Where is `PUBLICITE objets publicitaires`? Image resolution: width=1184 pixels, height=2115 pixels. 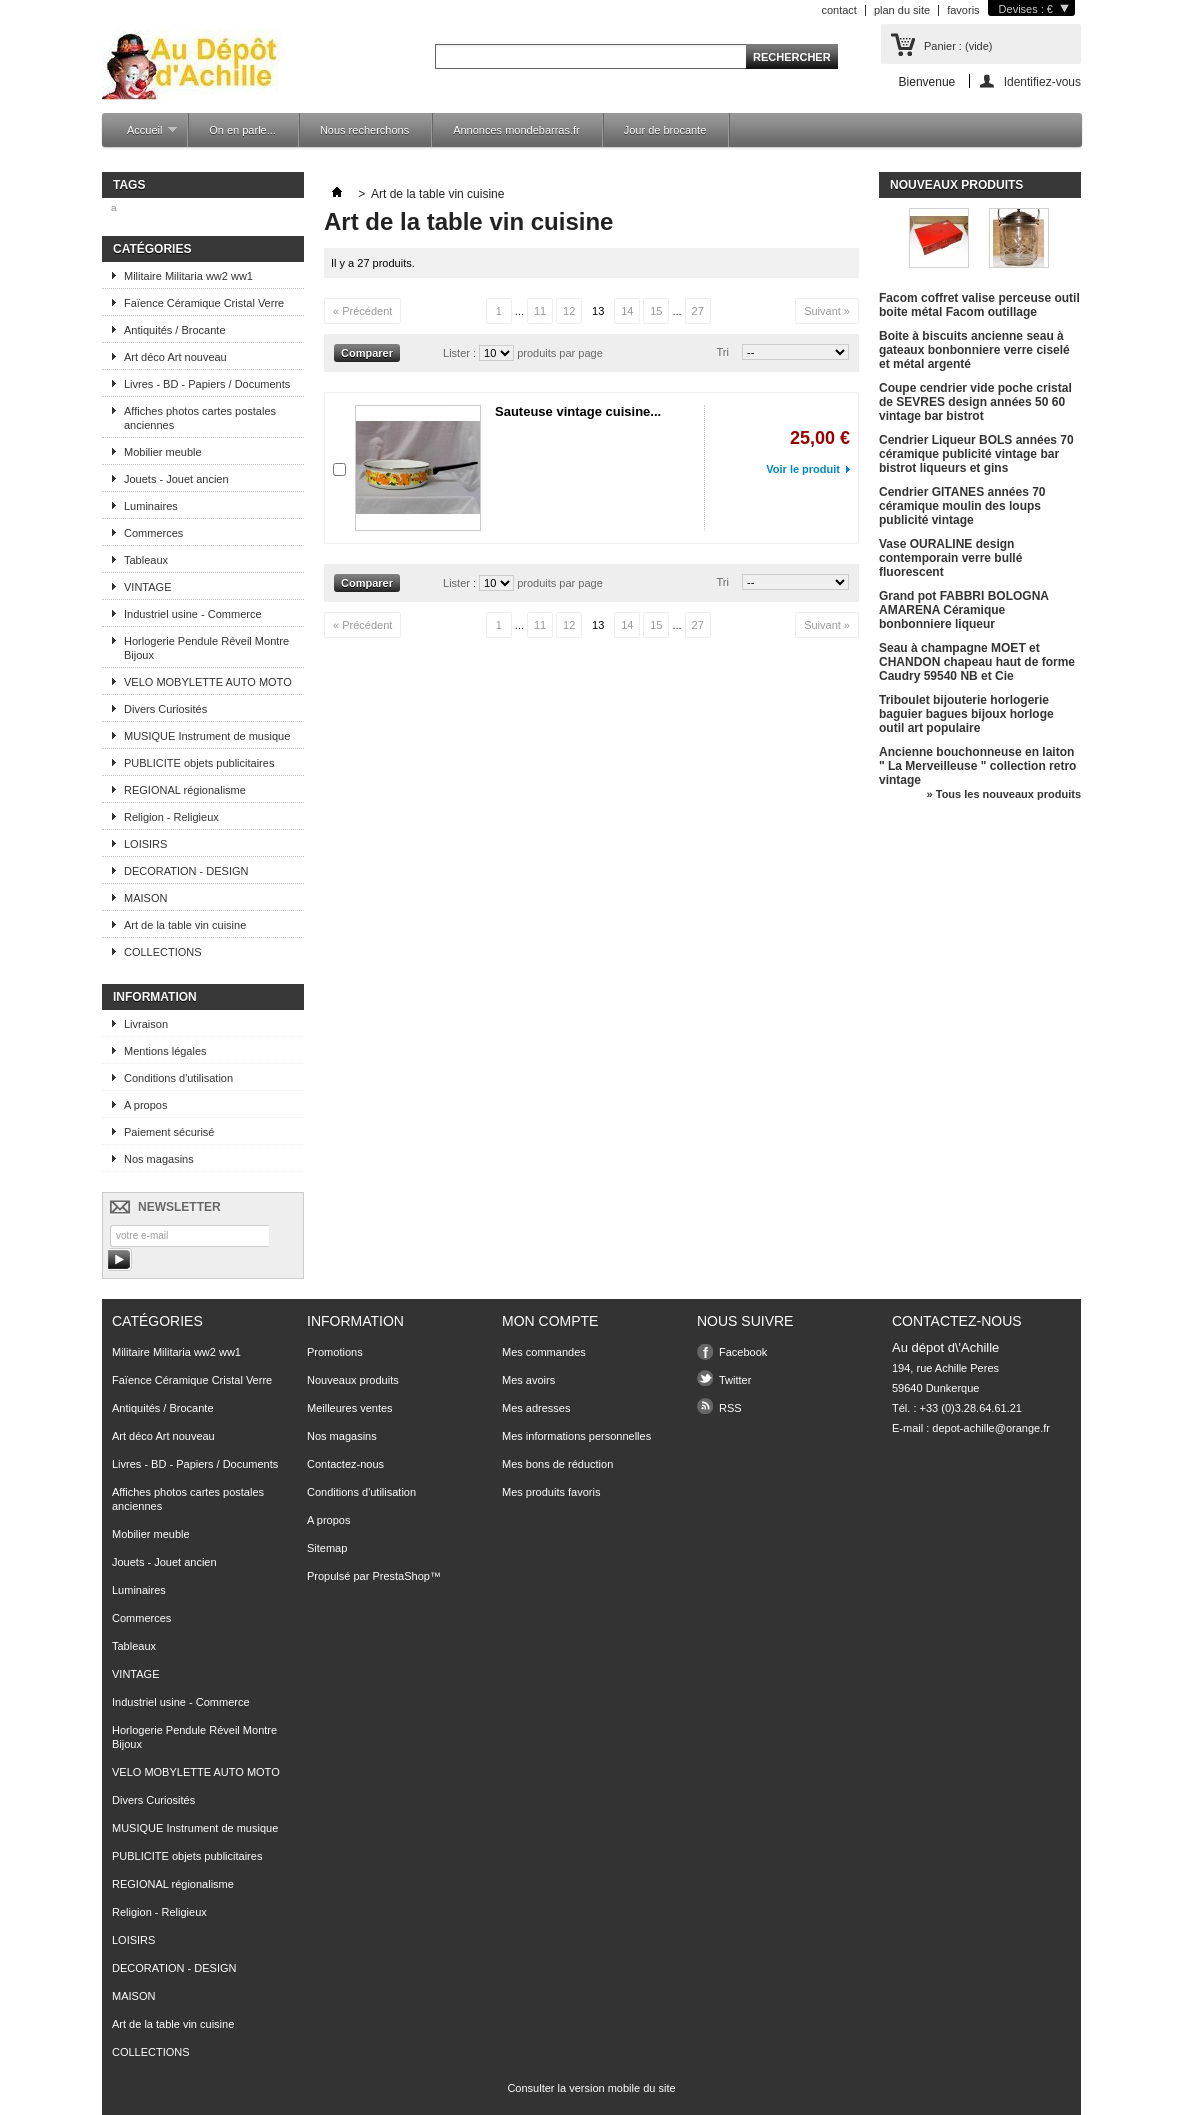 PUBLICITE objets publicitaires is located at coordinates (199, 763).